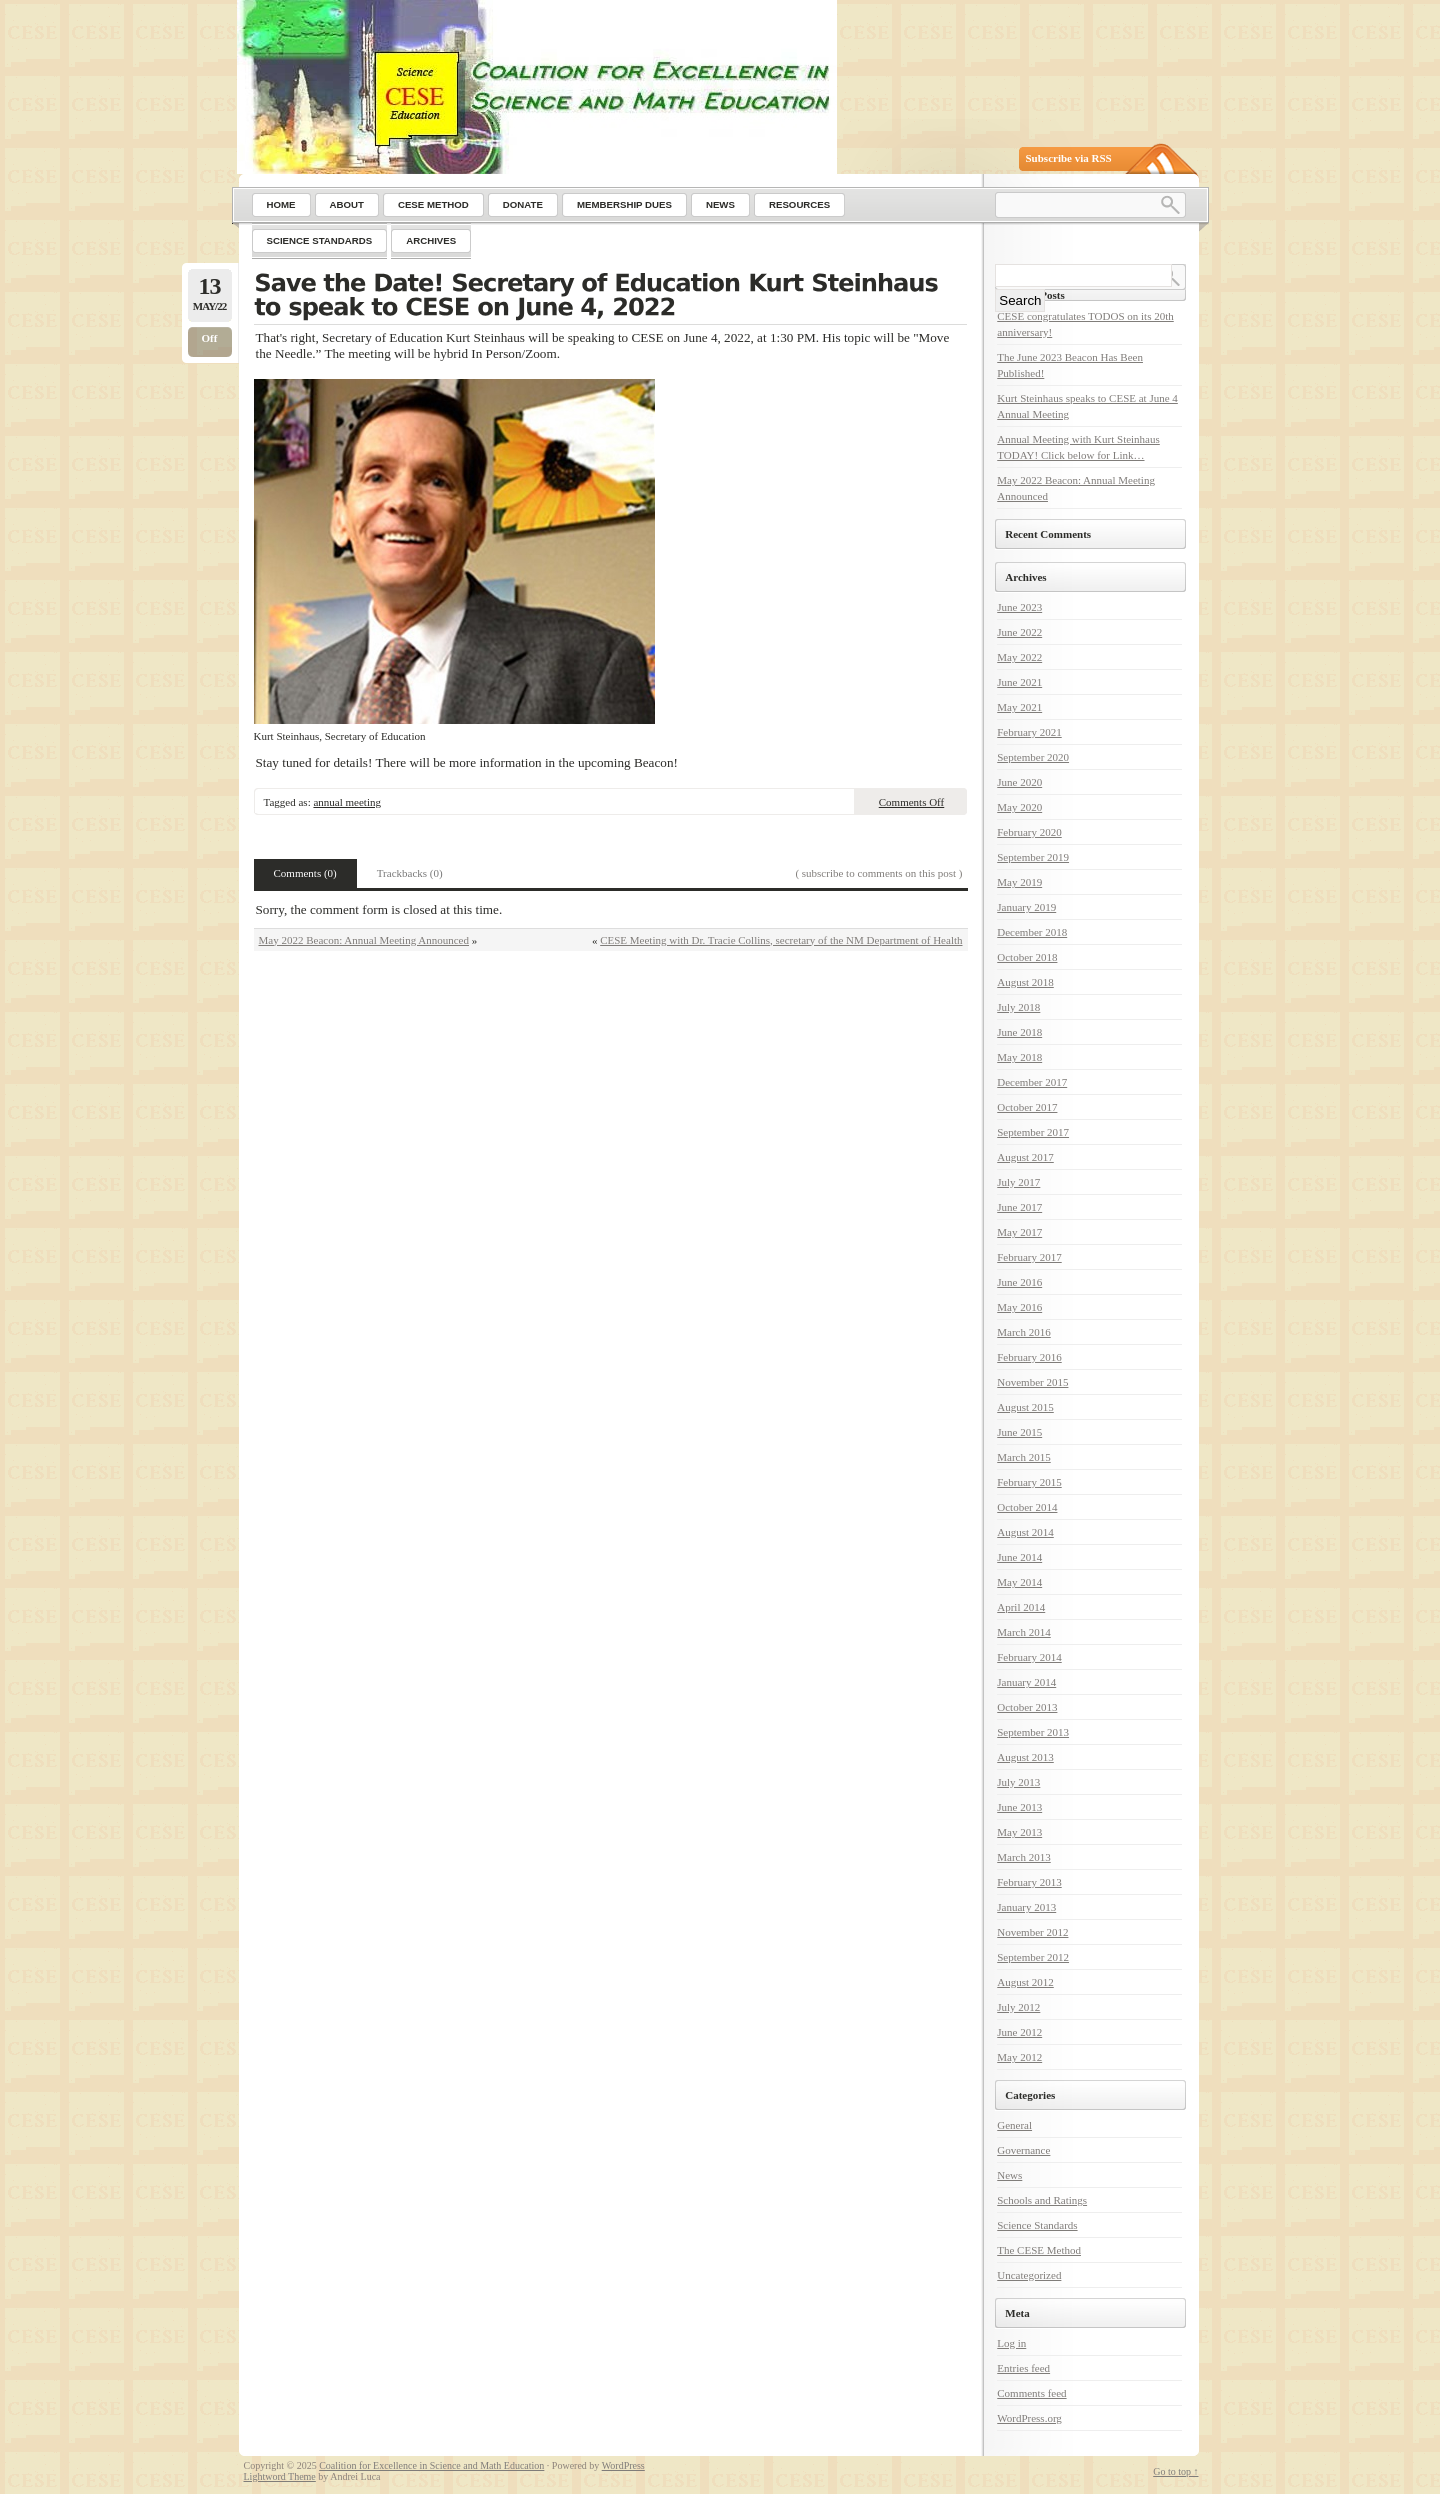 The width and height of the screenshot is (1440, 2494). I want to click on March 2015, so click(1023, 1457).